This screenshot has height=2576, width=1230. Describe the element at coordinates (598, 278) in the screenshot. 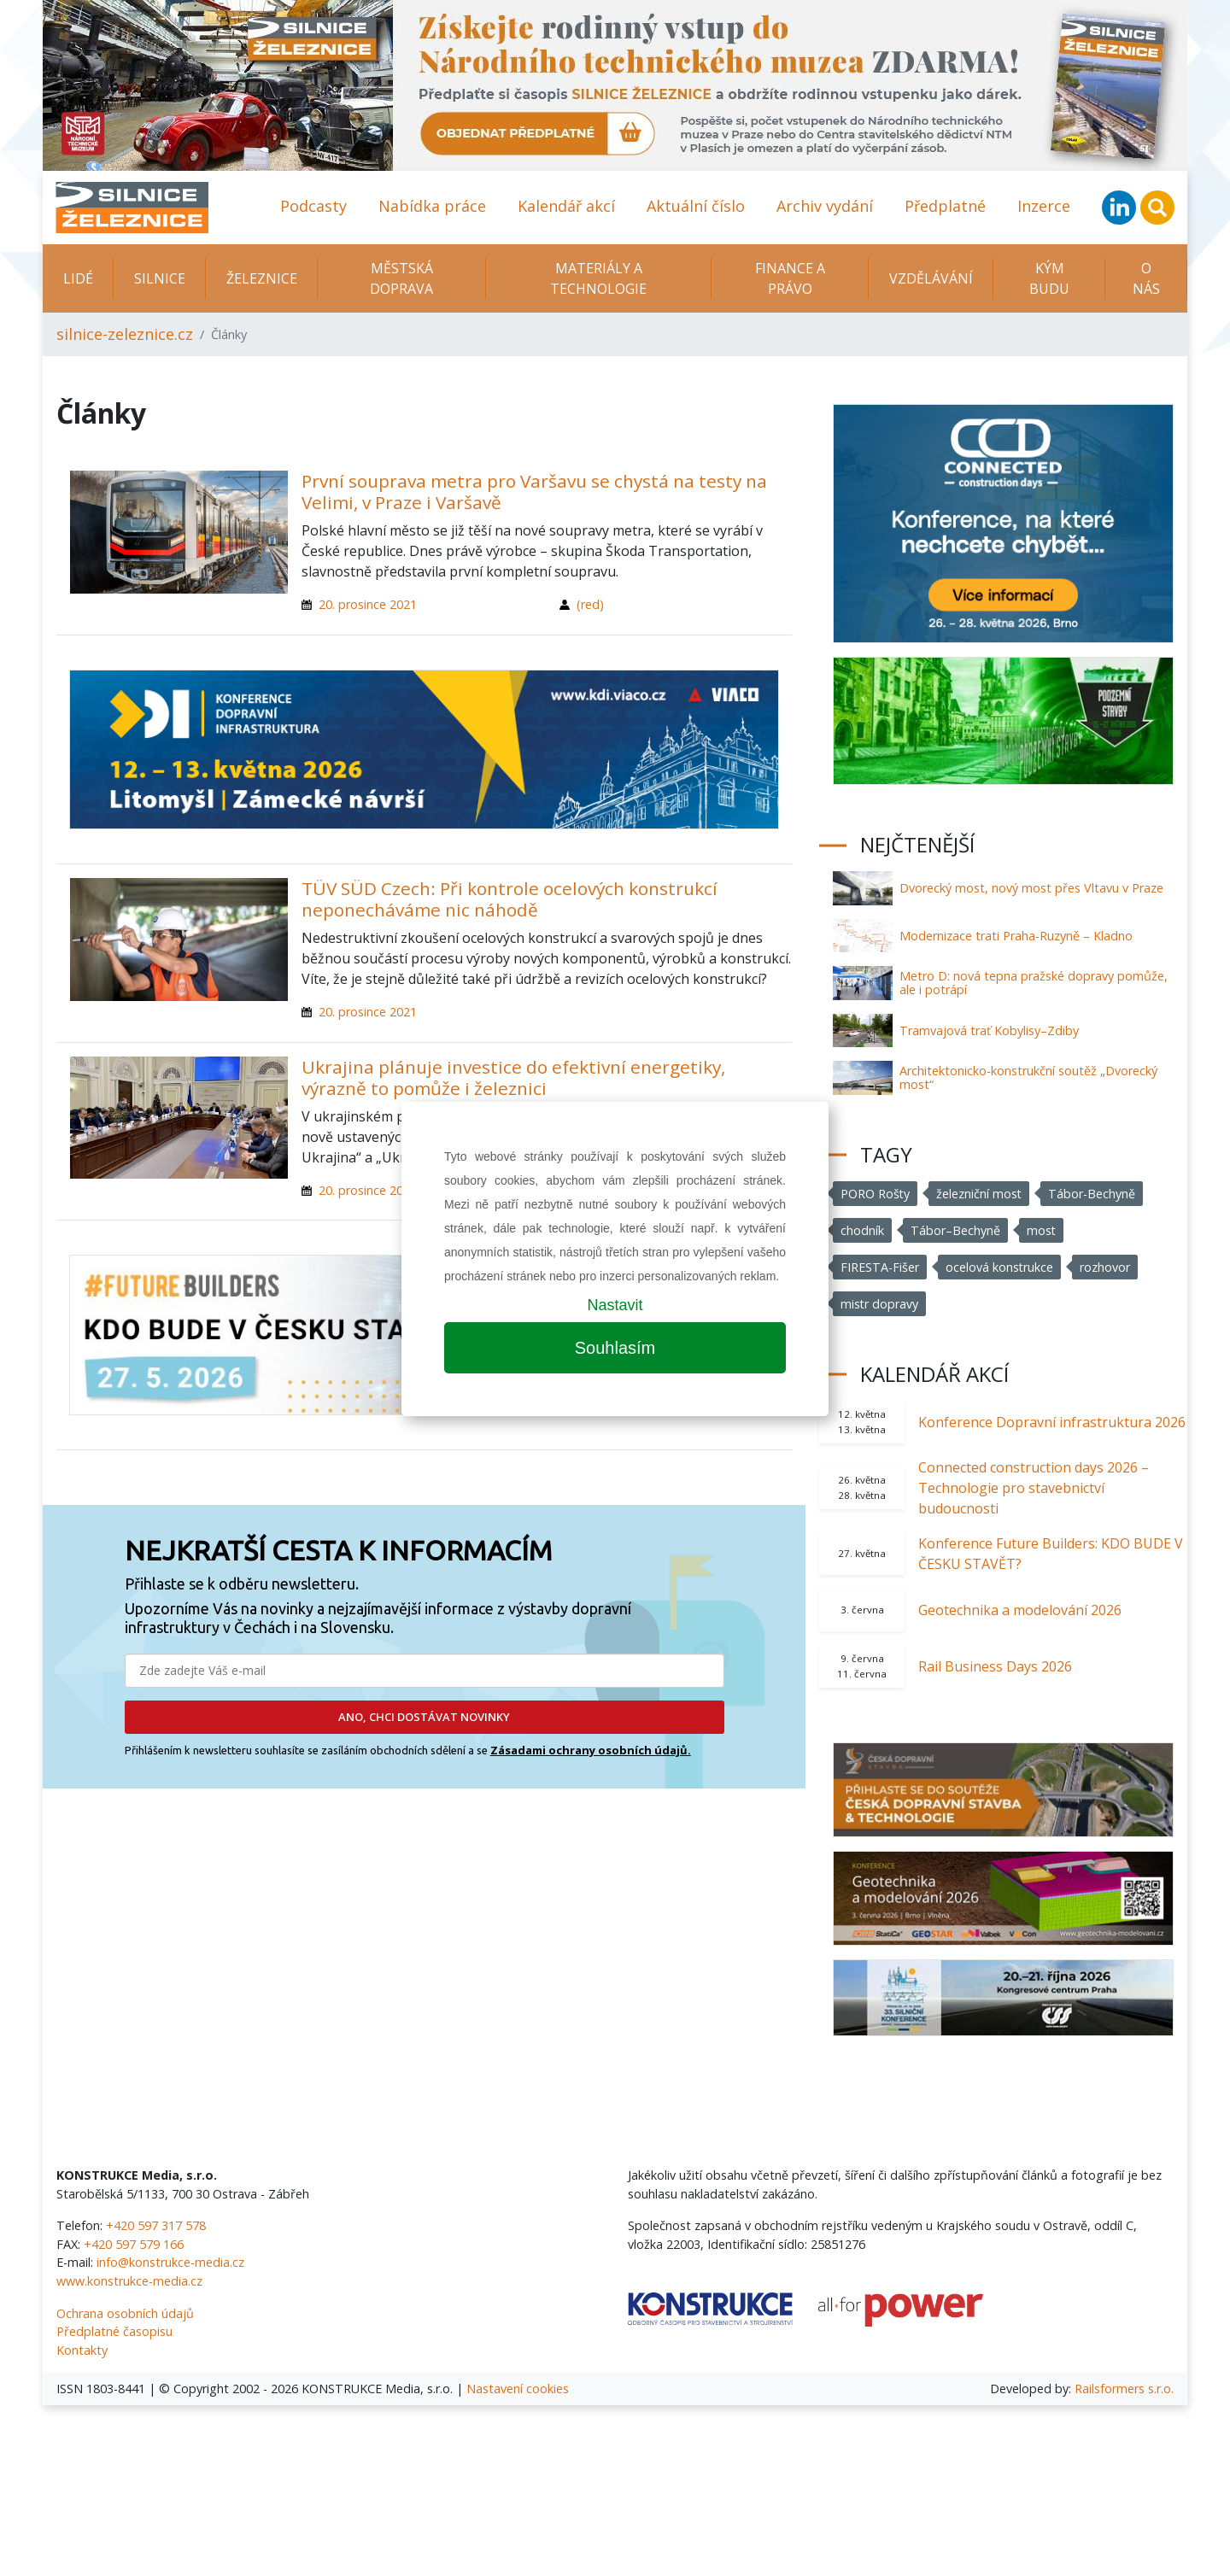

I see `Materiály a technologie` at that location.